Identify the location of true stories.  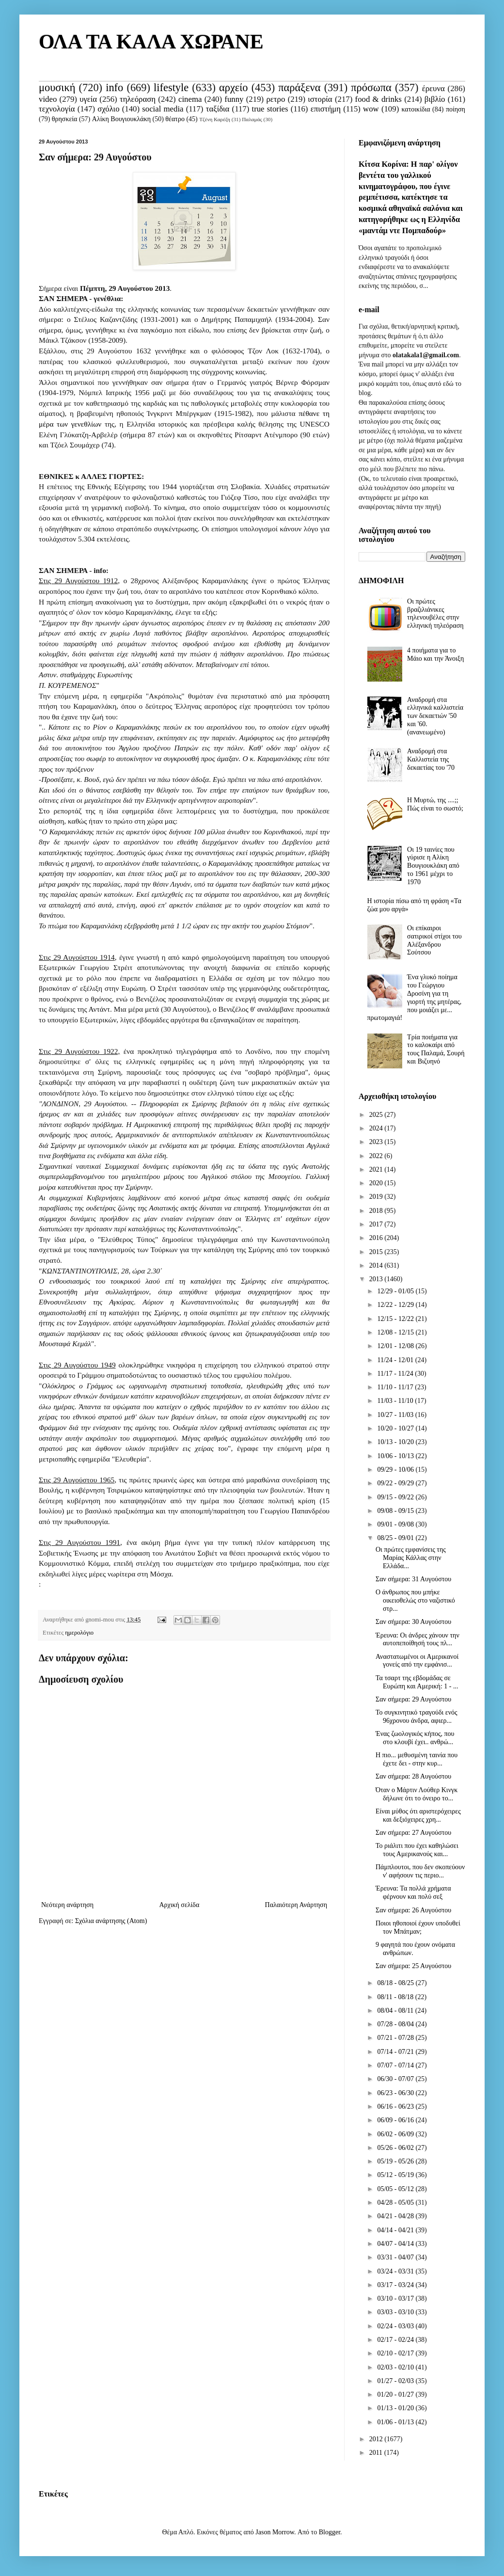
(270, 108).